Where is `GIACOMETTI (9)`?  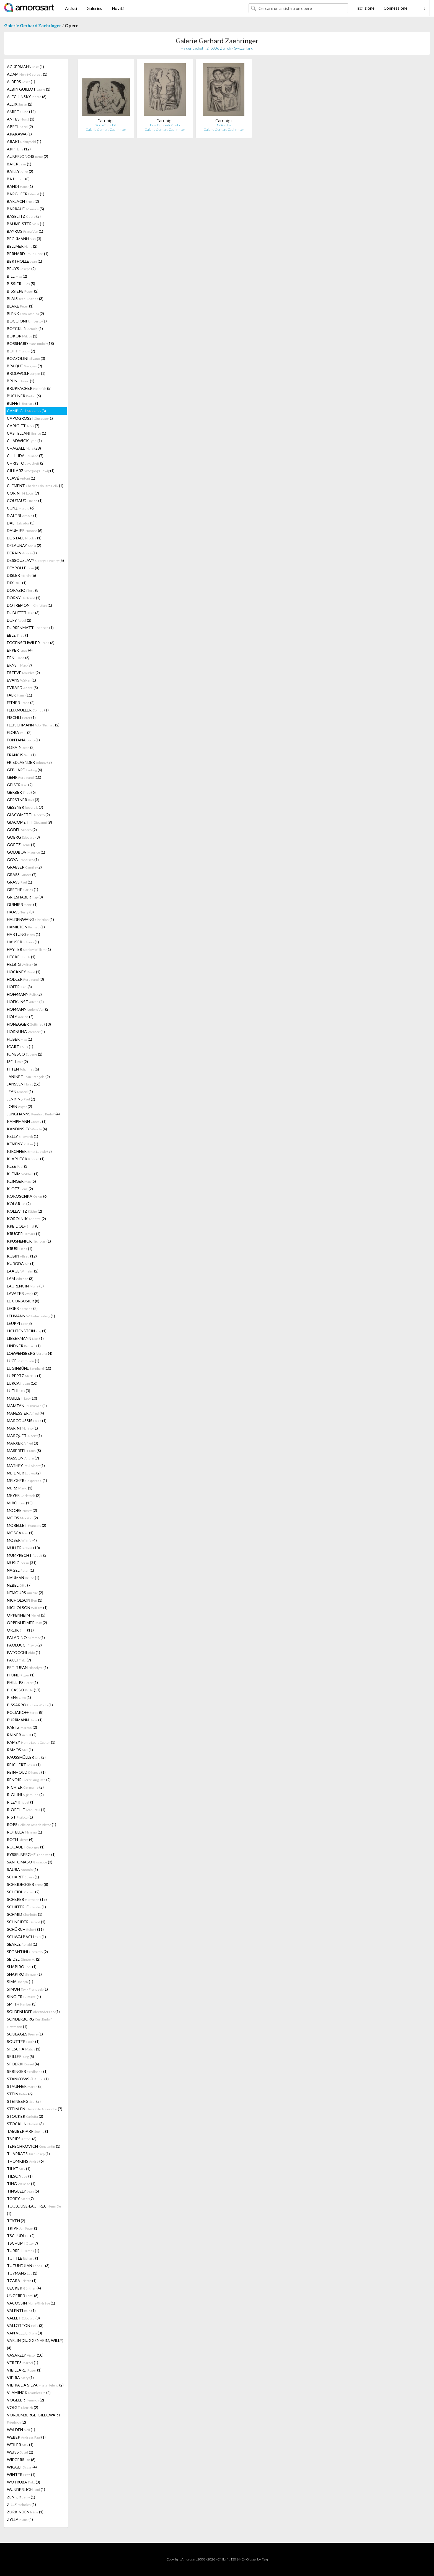 GIACOMETTI (9) is located at coordinates (28, 814).